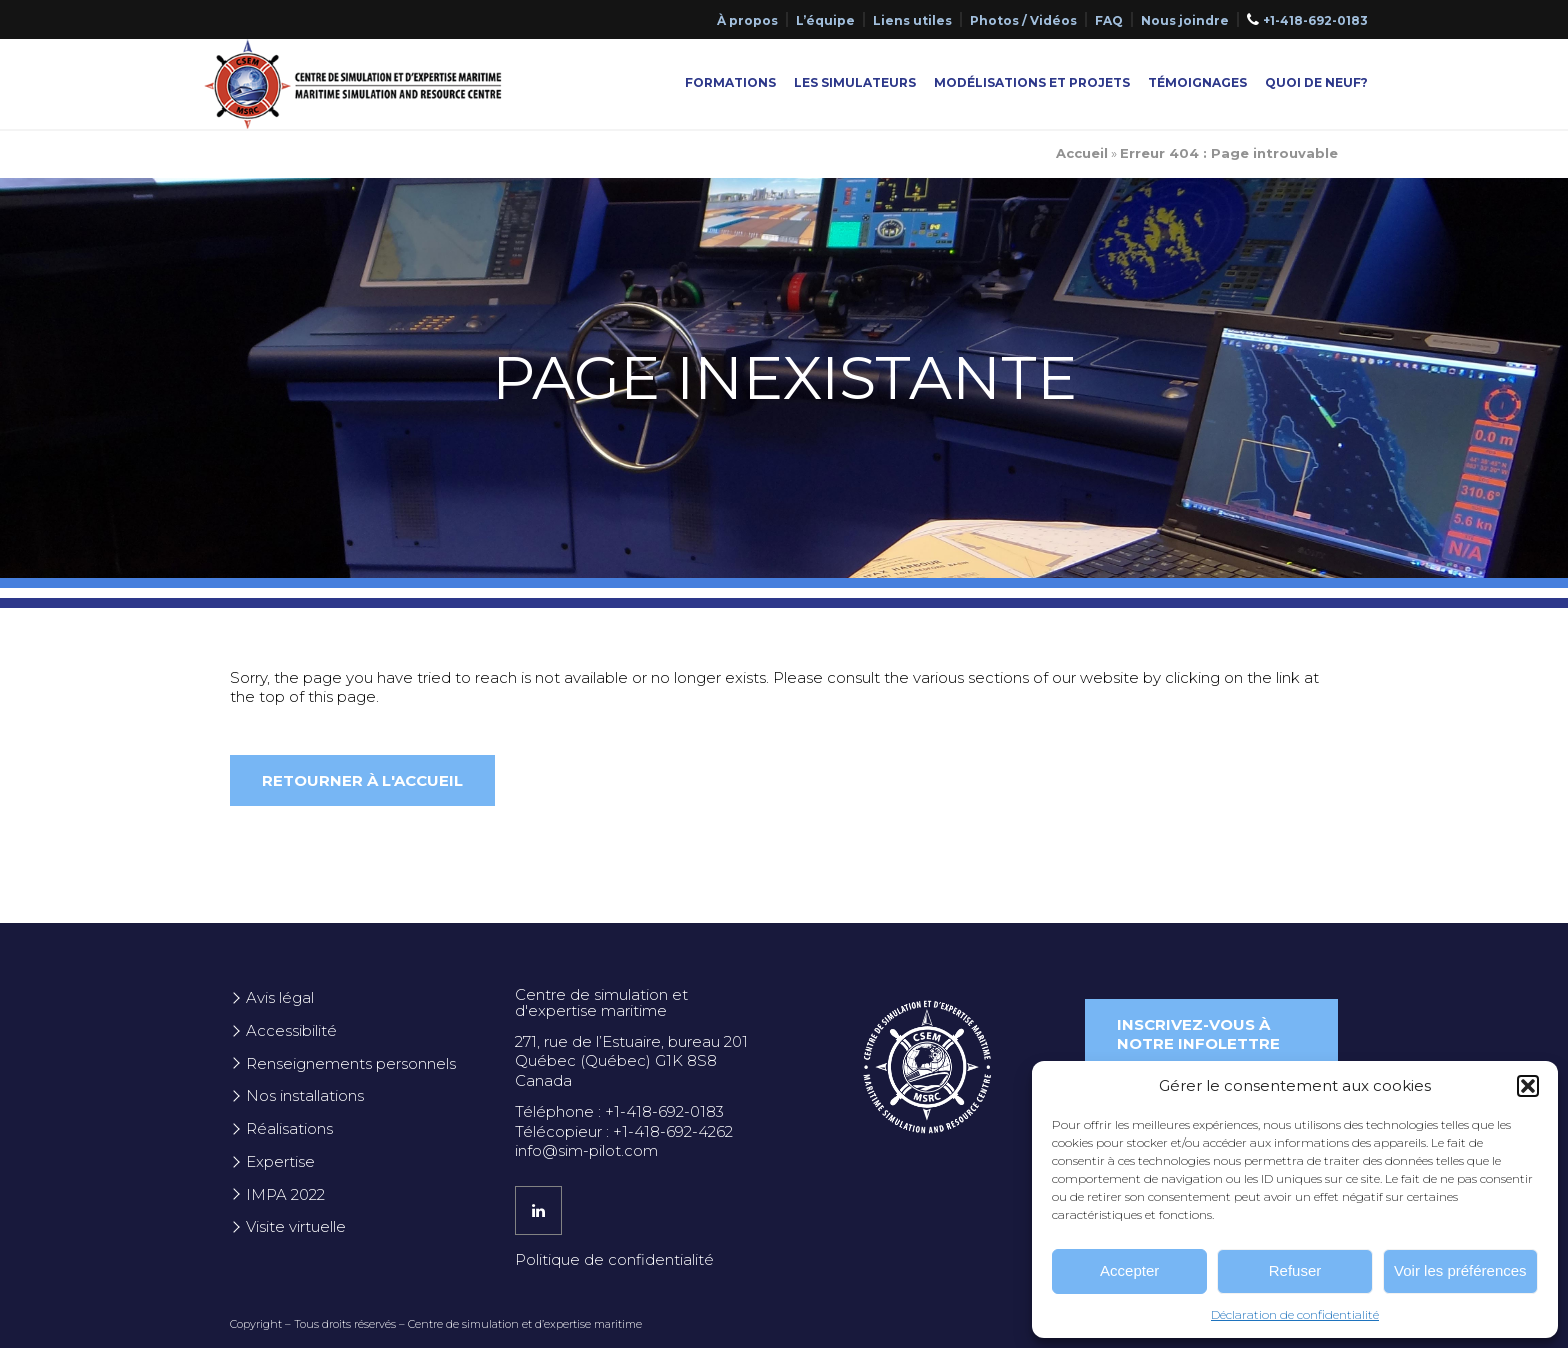 Image resolution: width=1568 pixels, height=1348 pixels. Describe the element at coordinates (614, 1259) in the screenshot. I see `Politique de confidentialité` at that location.